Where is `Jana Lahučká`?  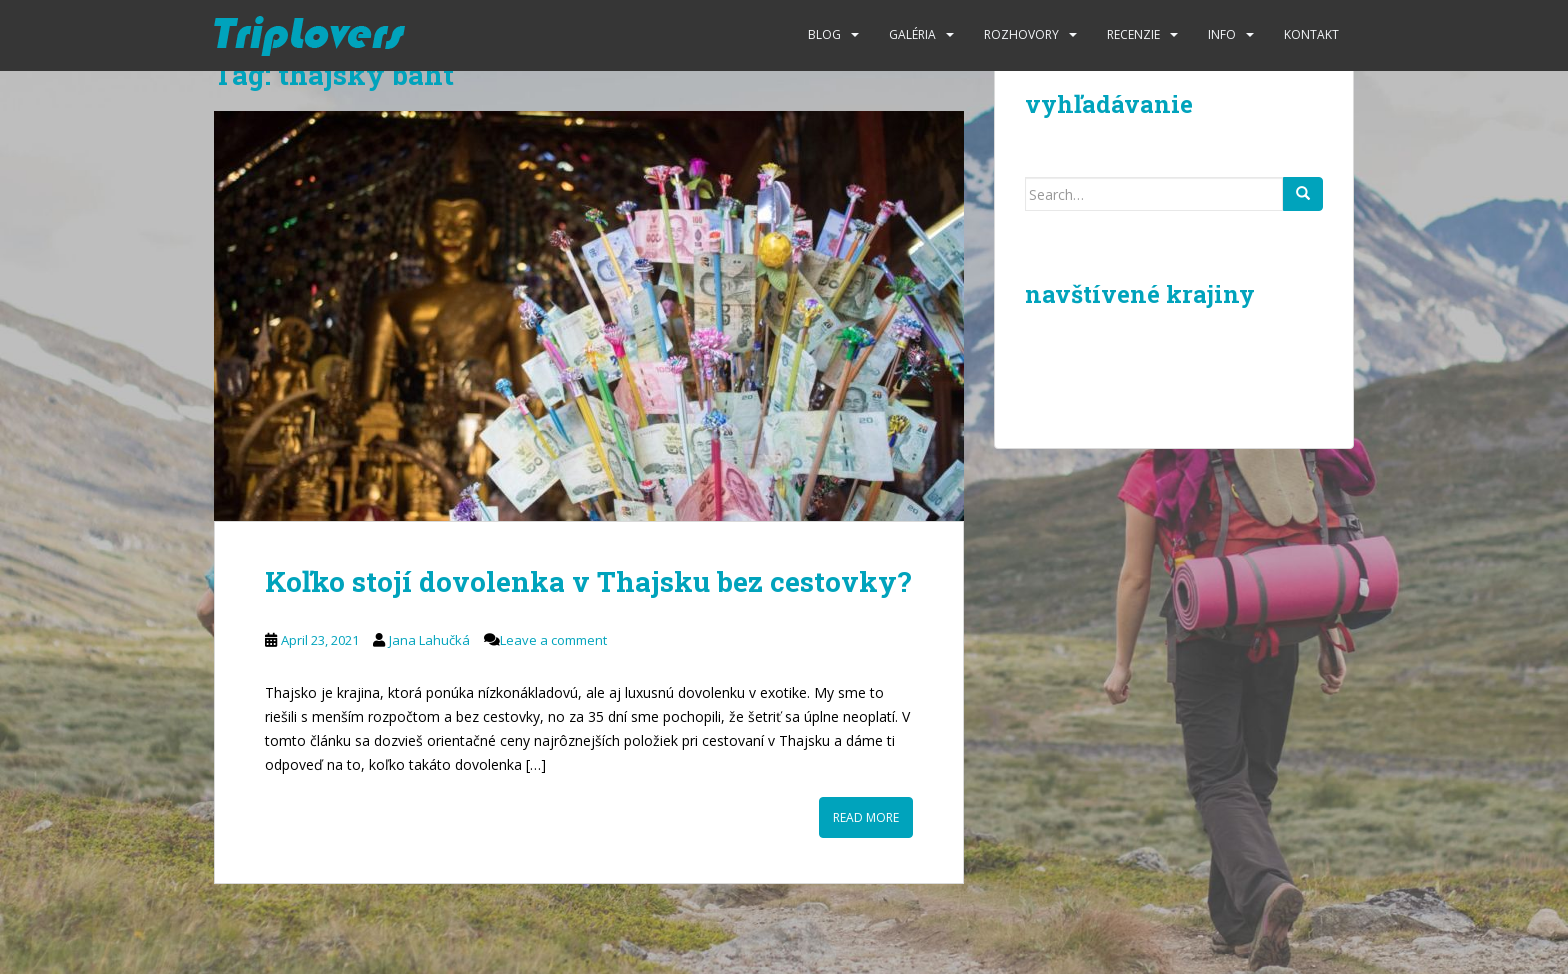 Jana Lahučká is located at coordinates (429, 640).